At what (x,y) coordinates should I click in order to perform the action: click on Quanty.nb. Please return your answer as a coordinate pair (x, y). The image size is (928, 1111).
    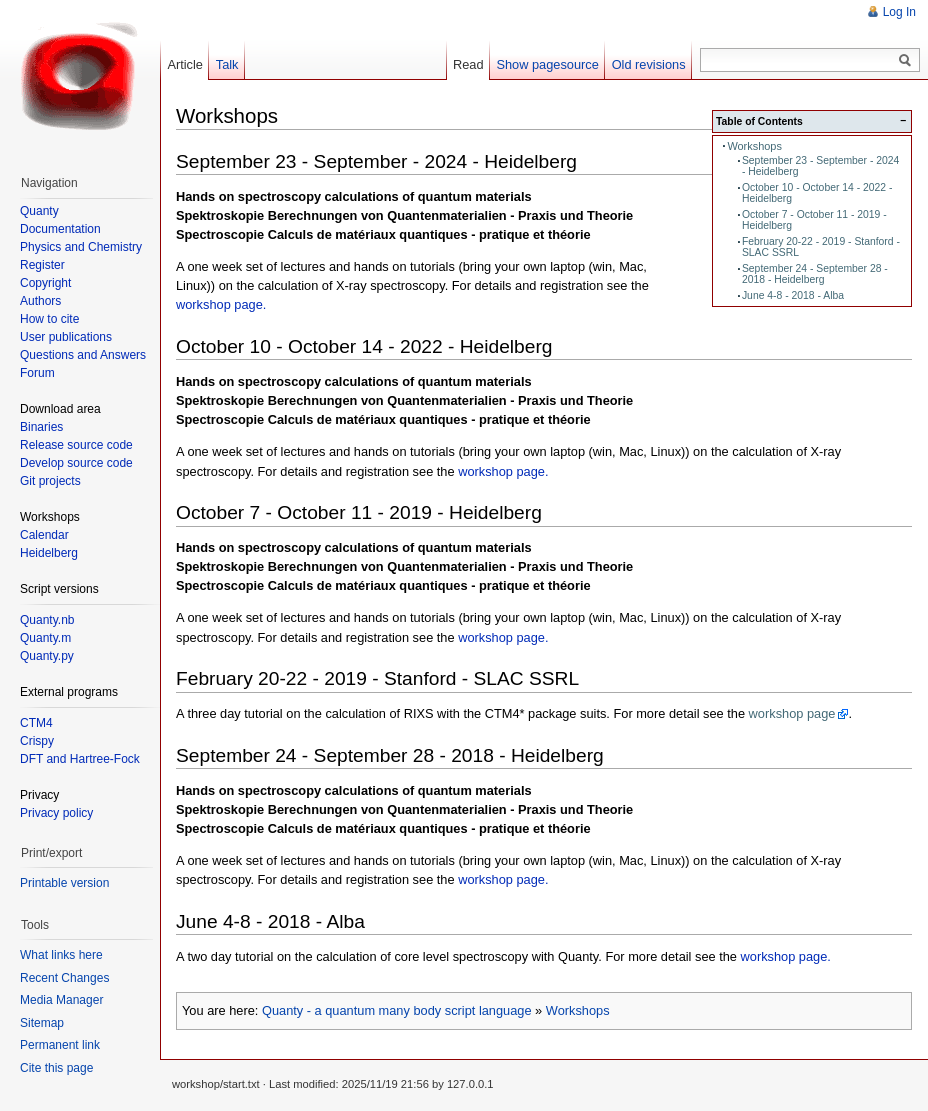
    Looking at the image, I should click on (47, 620).